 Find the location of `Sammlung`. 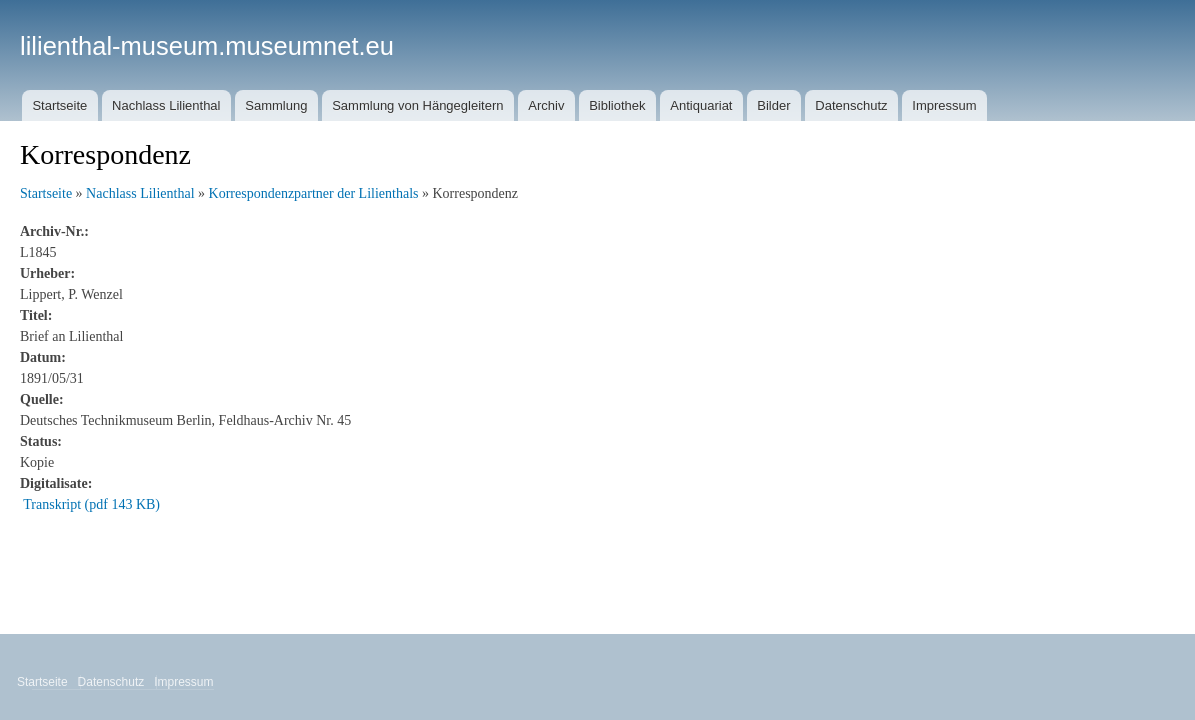

Sammlung is located at coordinates (276, 105).